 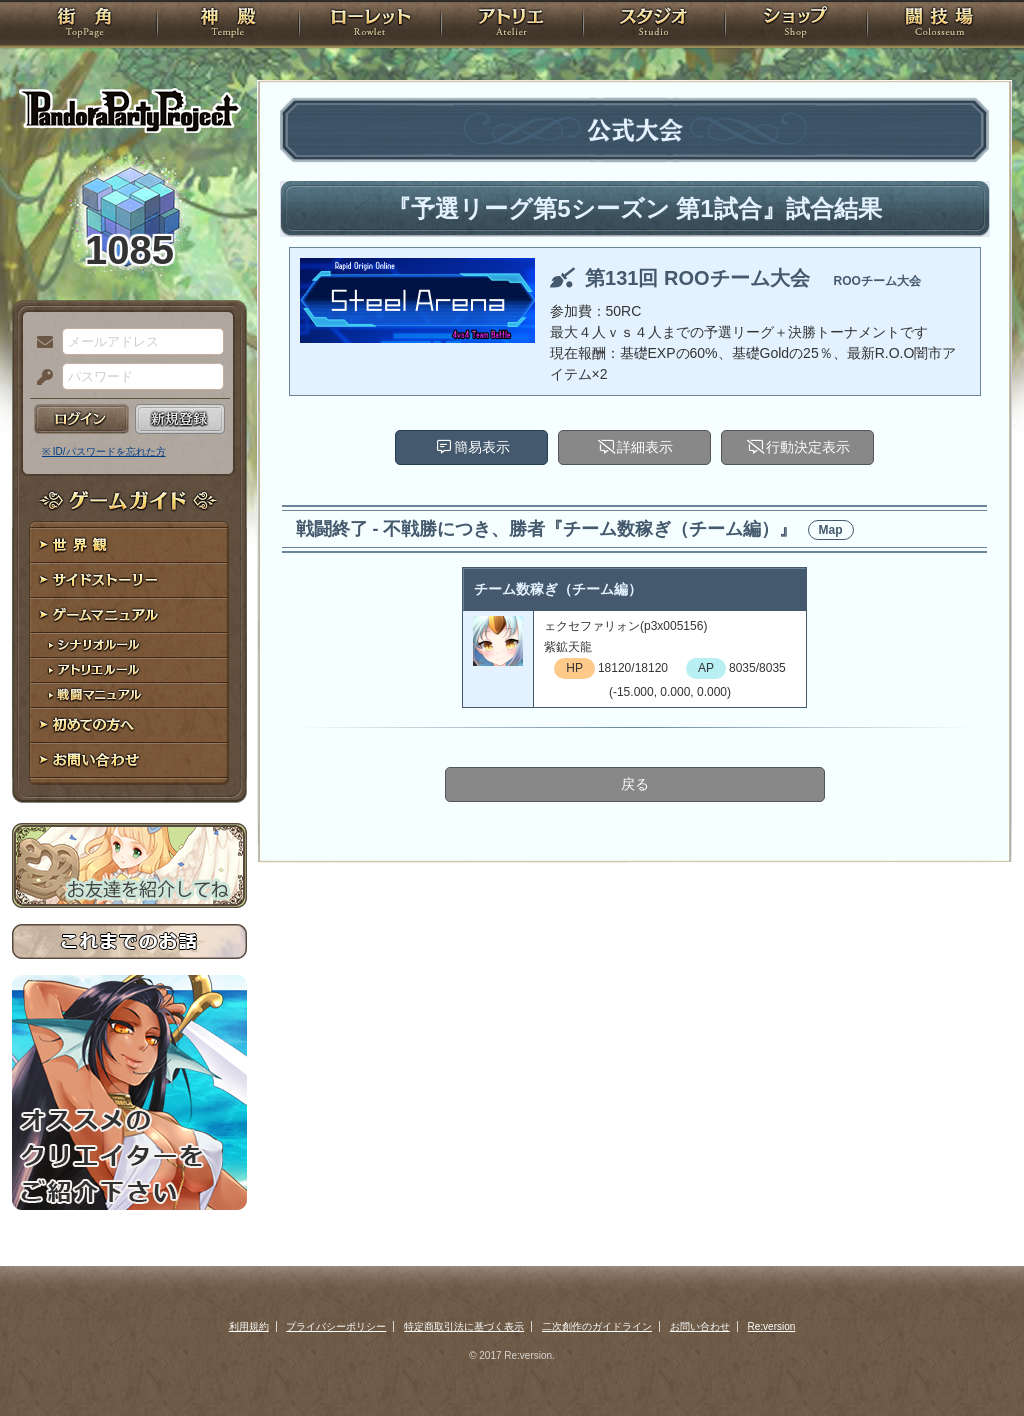 I want to click on メールアドレス, so click(x=40, y=343).